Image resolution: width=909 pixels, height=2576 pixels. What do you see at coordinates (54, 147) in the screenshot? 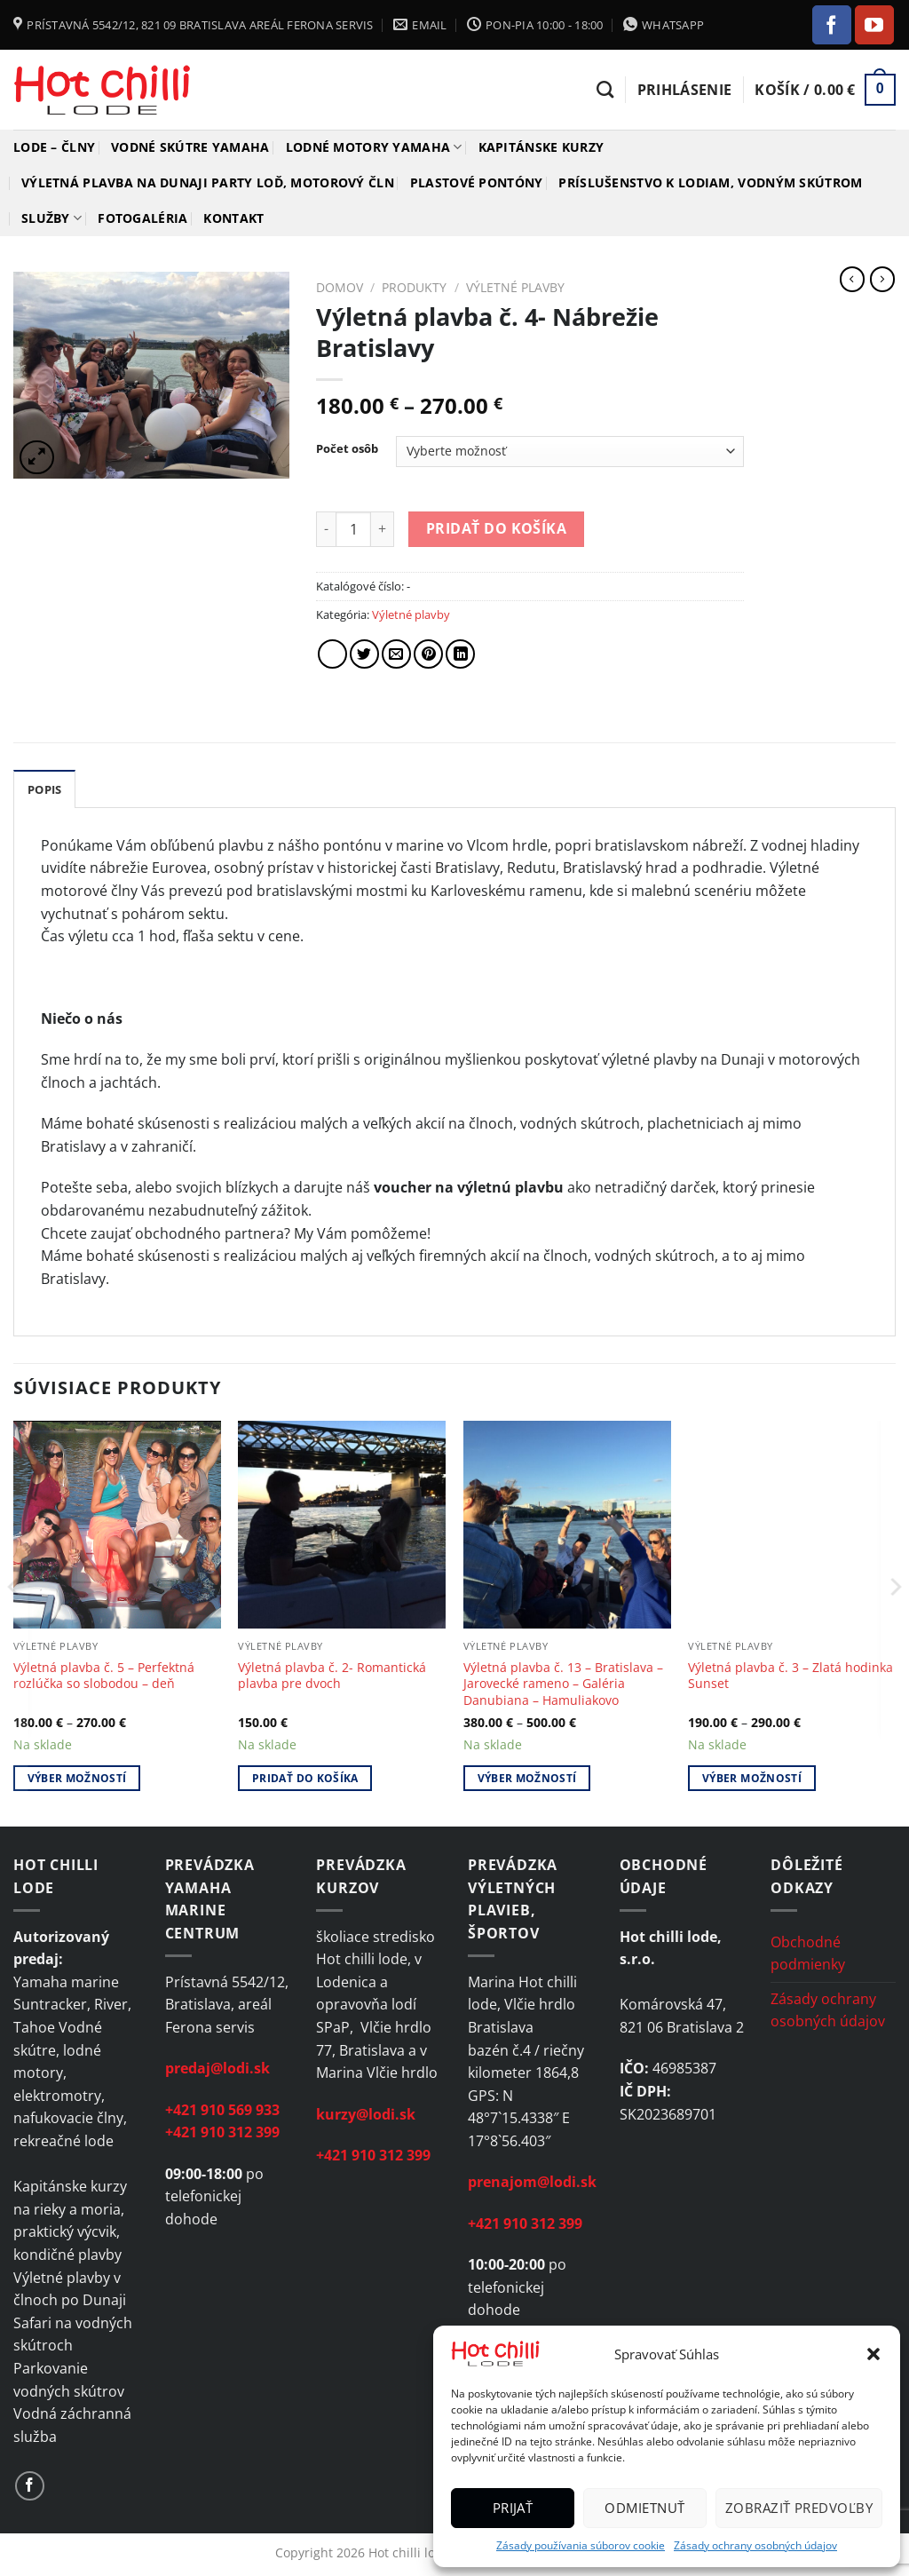
I see `Lode – člny` at bounding box center [54, 147].